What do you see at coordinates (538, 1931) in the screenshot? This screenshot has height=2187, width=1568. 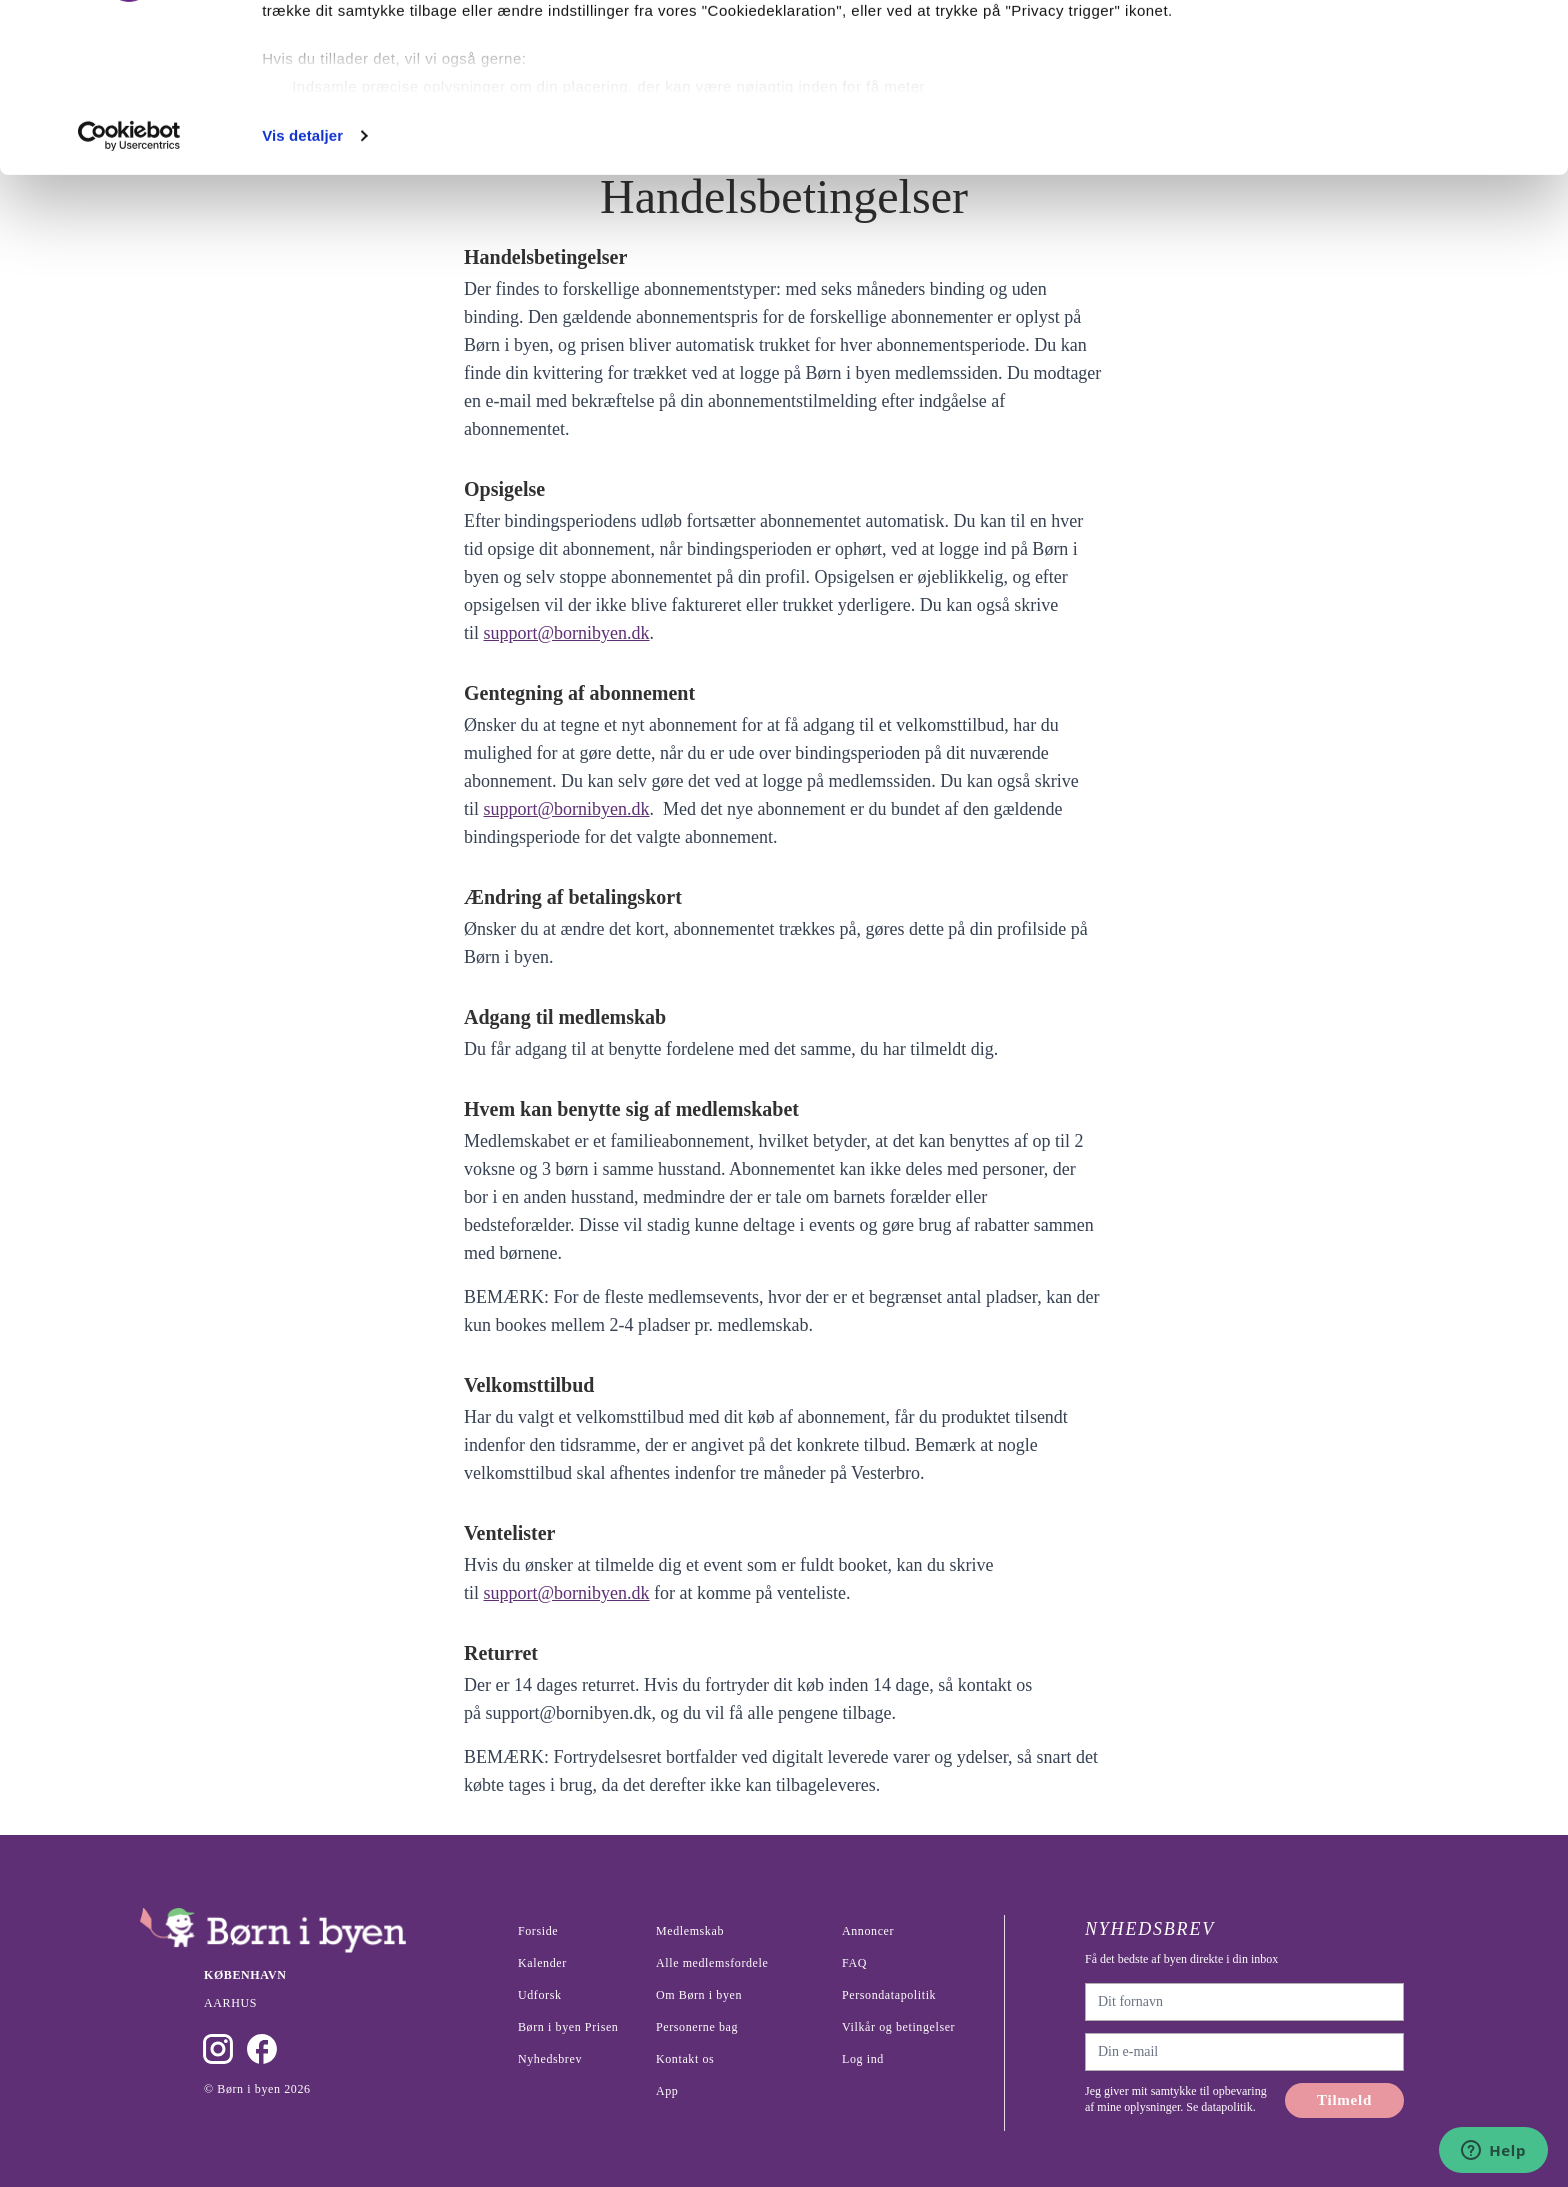 I see `Forside` at bounding box center [538, 1931].